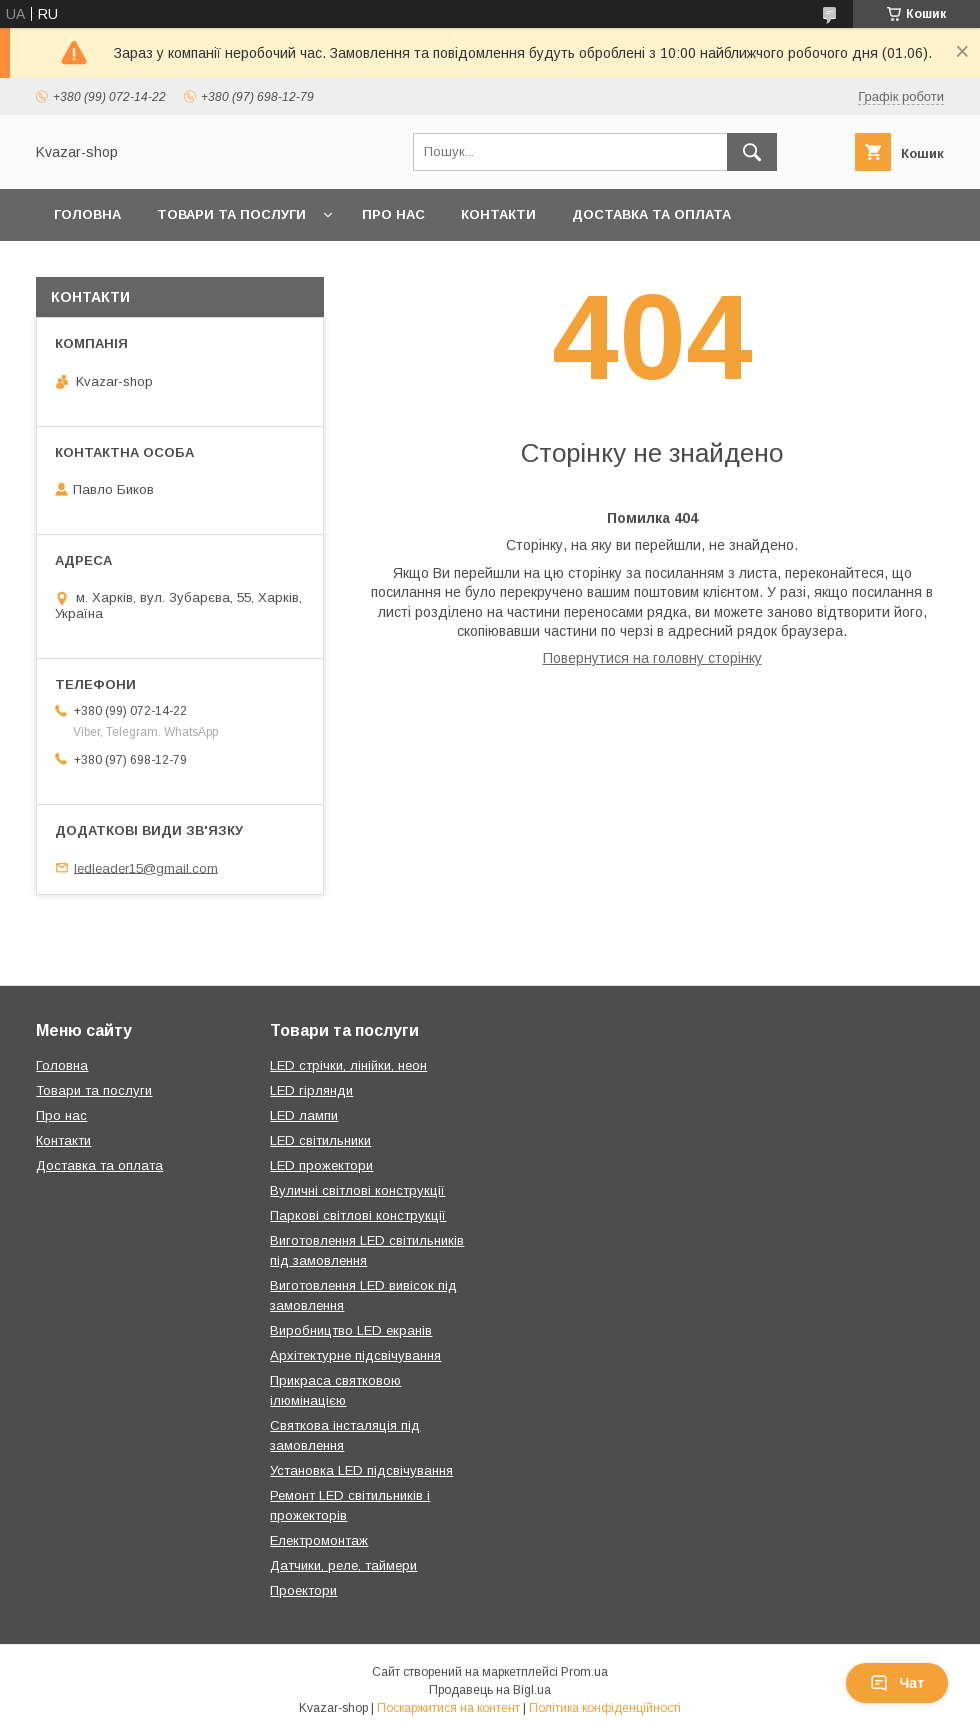 The image size is (980, 1735). I want to click on Установка LED підсвічування, so click(361, 1470).